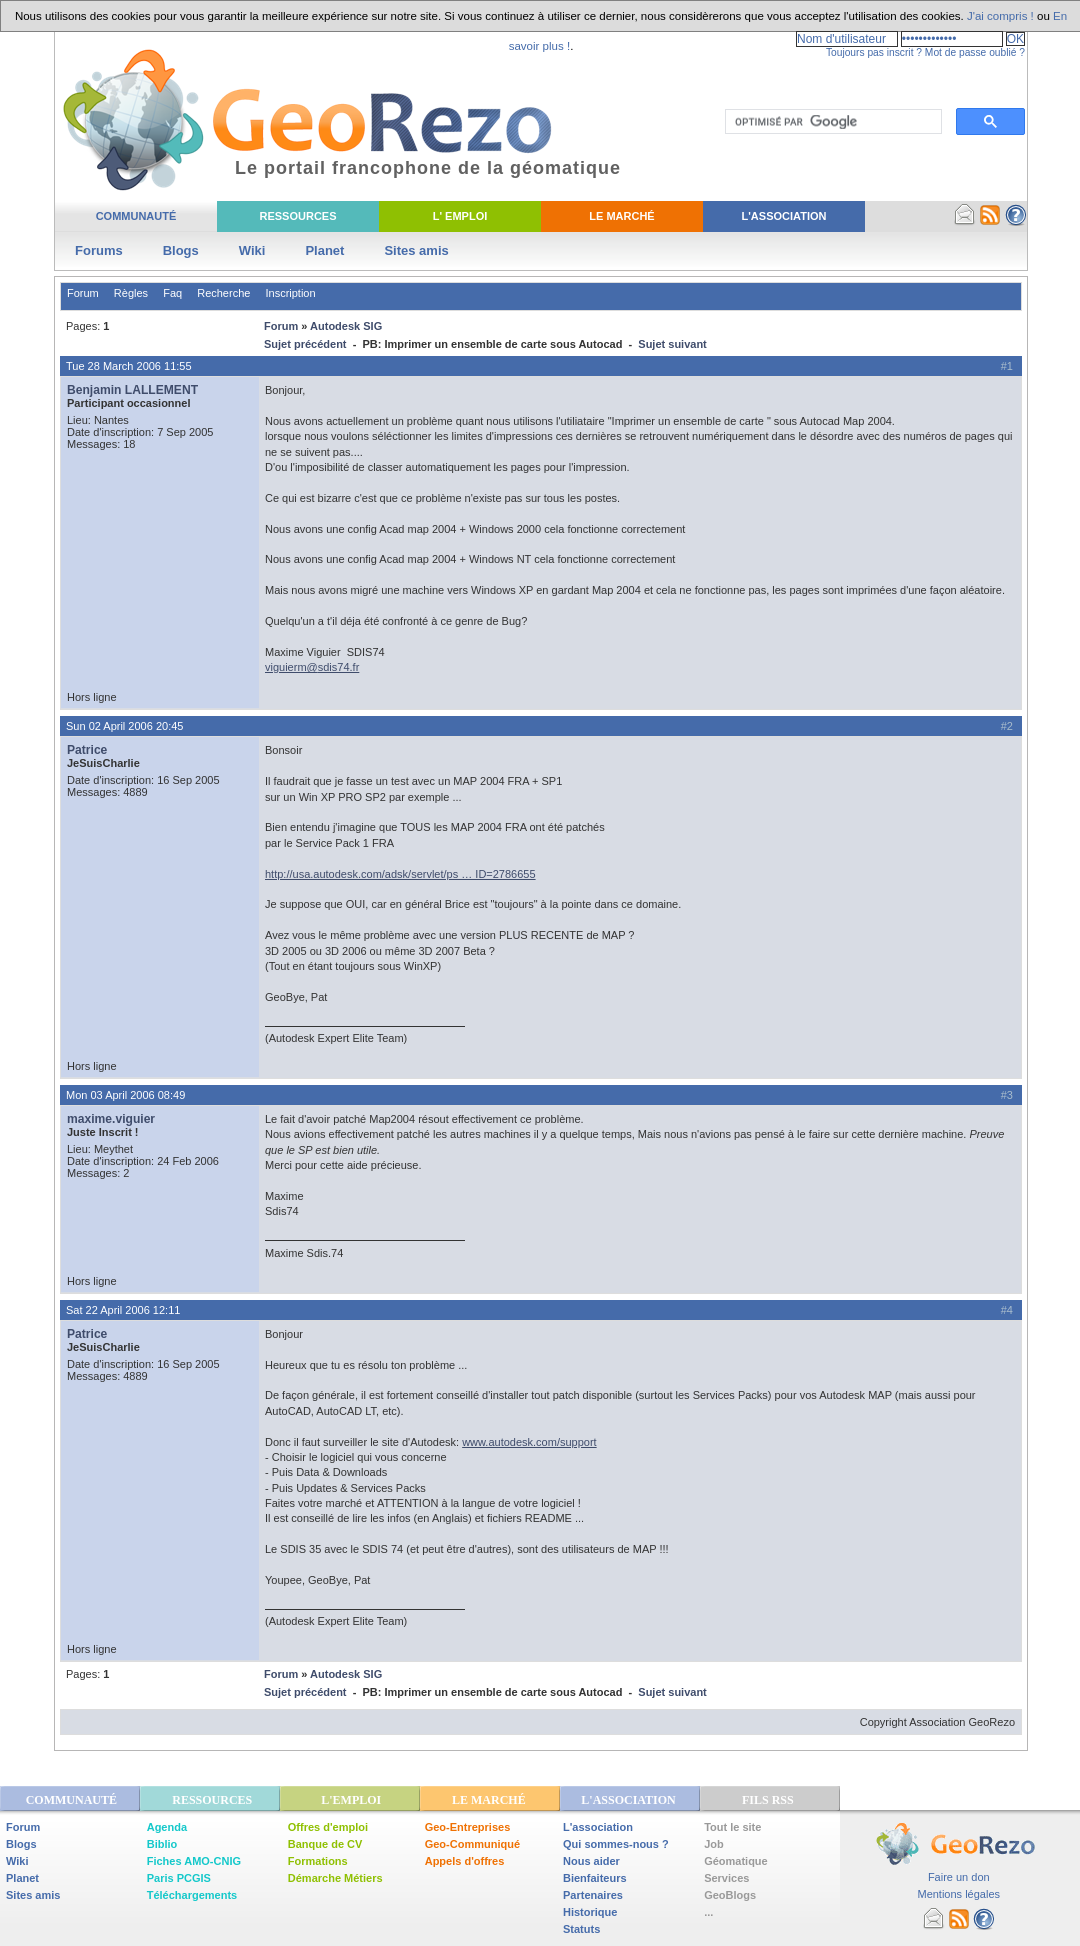 The height and width of the screenshot is (1946, 1080). What do you see at coordinates (598, 1827) in the screenshot?
I see `L'association` at bounding box center [598, 1827].